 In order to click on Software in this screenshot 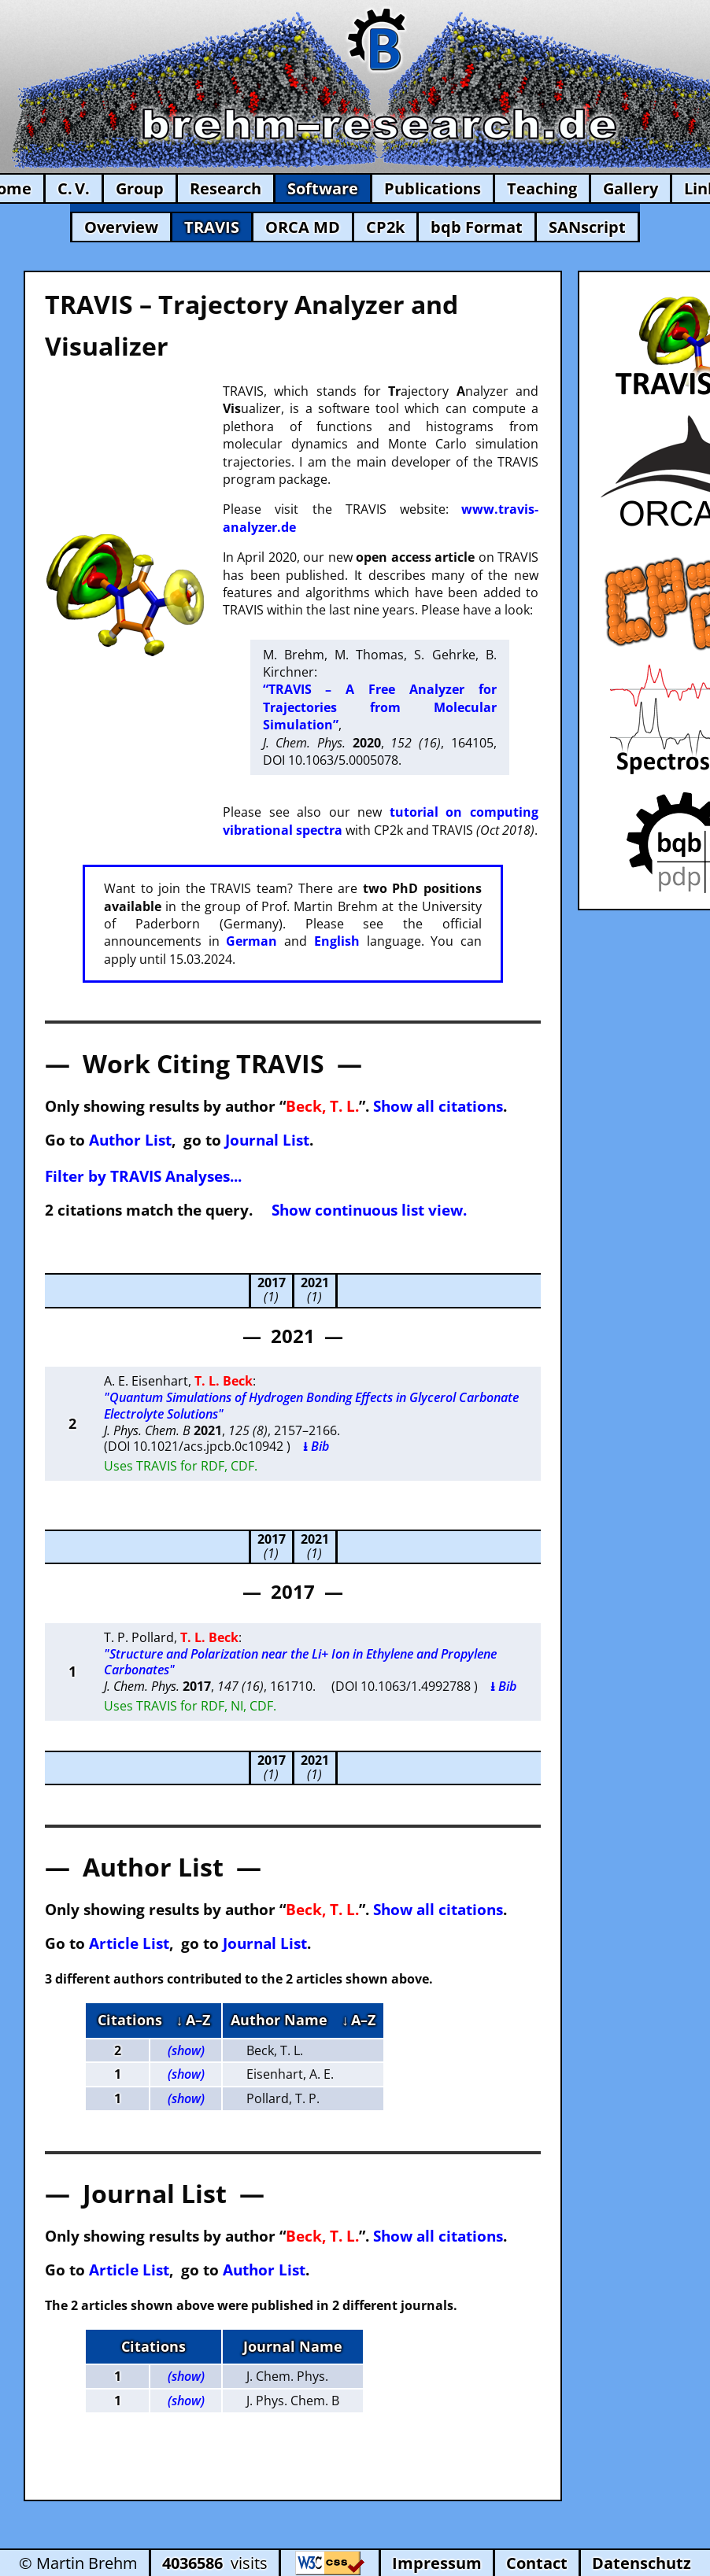, I will do `click(322, 188)`.